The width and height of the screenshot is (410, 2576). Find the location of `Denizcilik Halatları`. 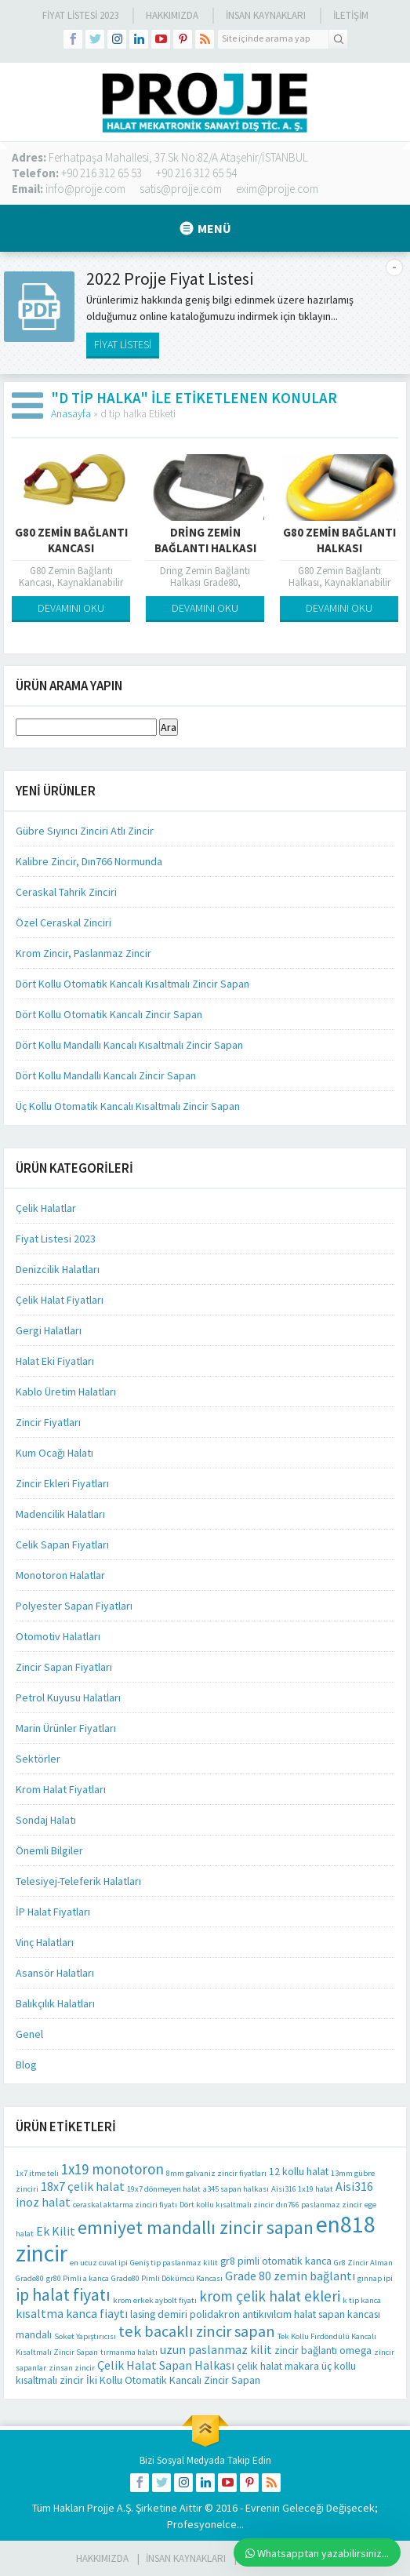

Denizcilik Halatları is located at coordinates (58, 1269).